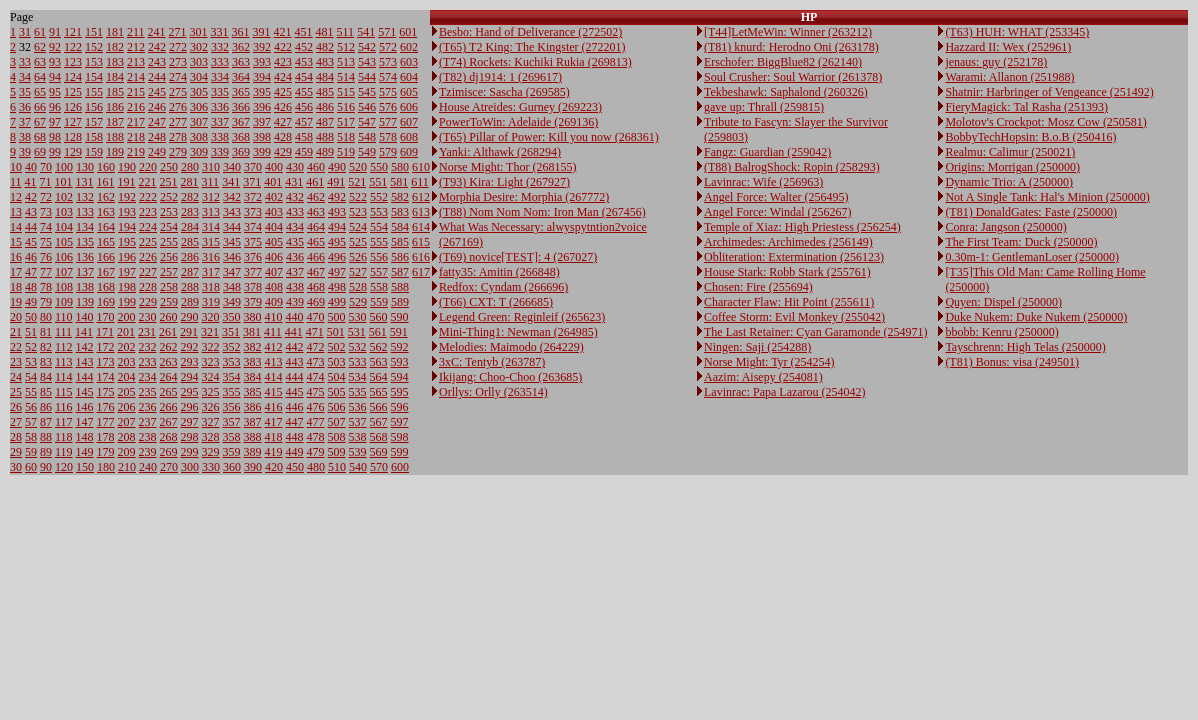  I want to click on 150, so click(85, 467).